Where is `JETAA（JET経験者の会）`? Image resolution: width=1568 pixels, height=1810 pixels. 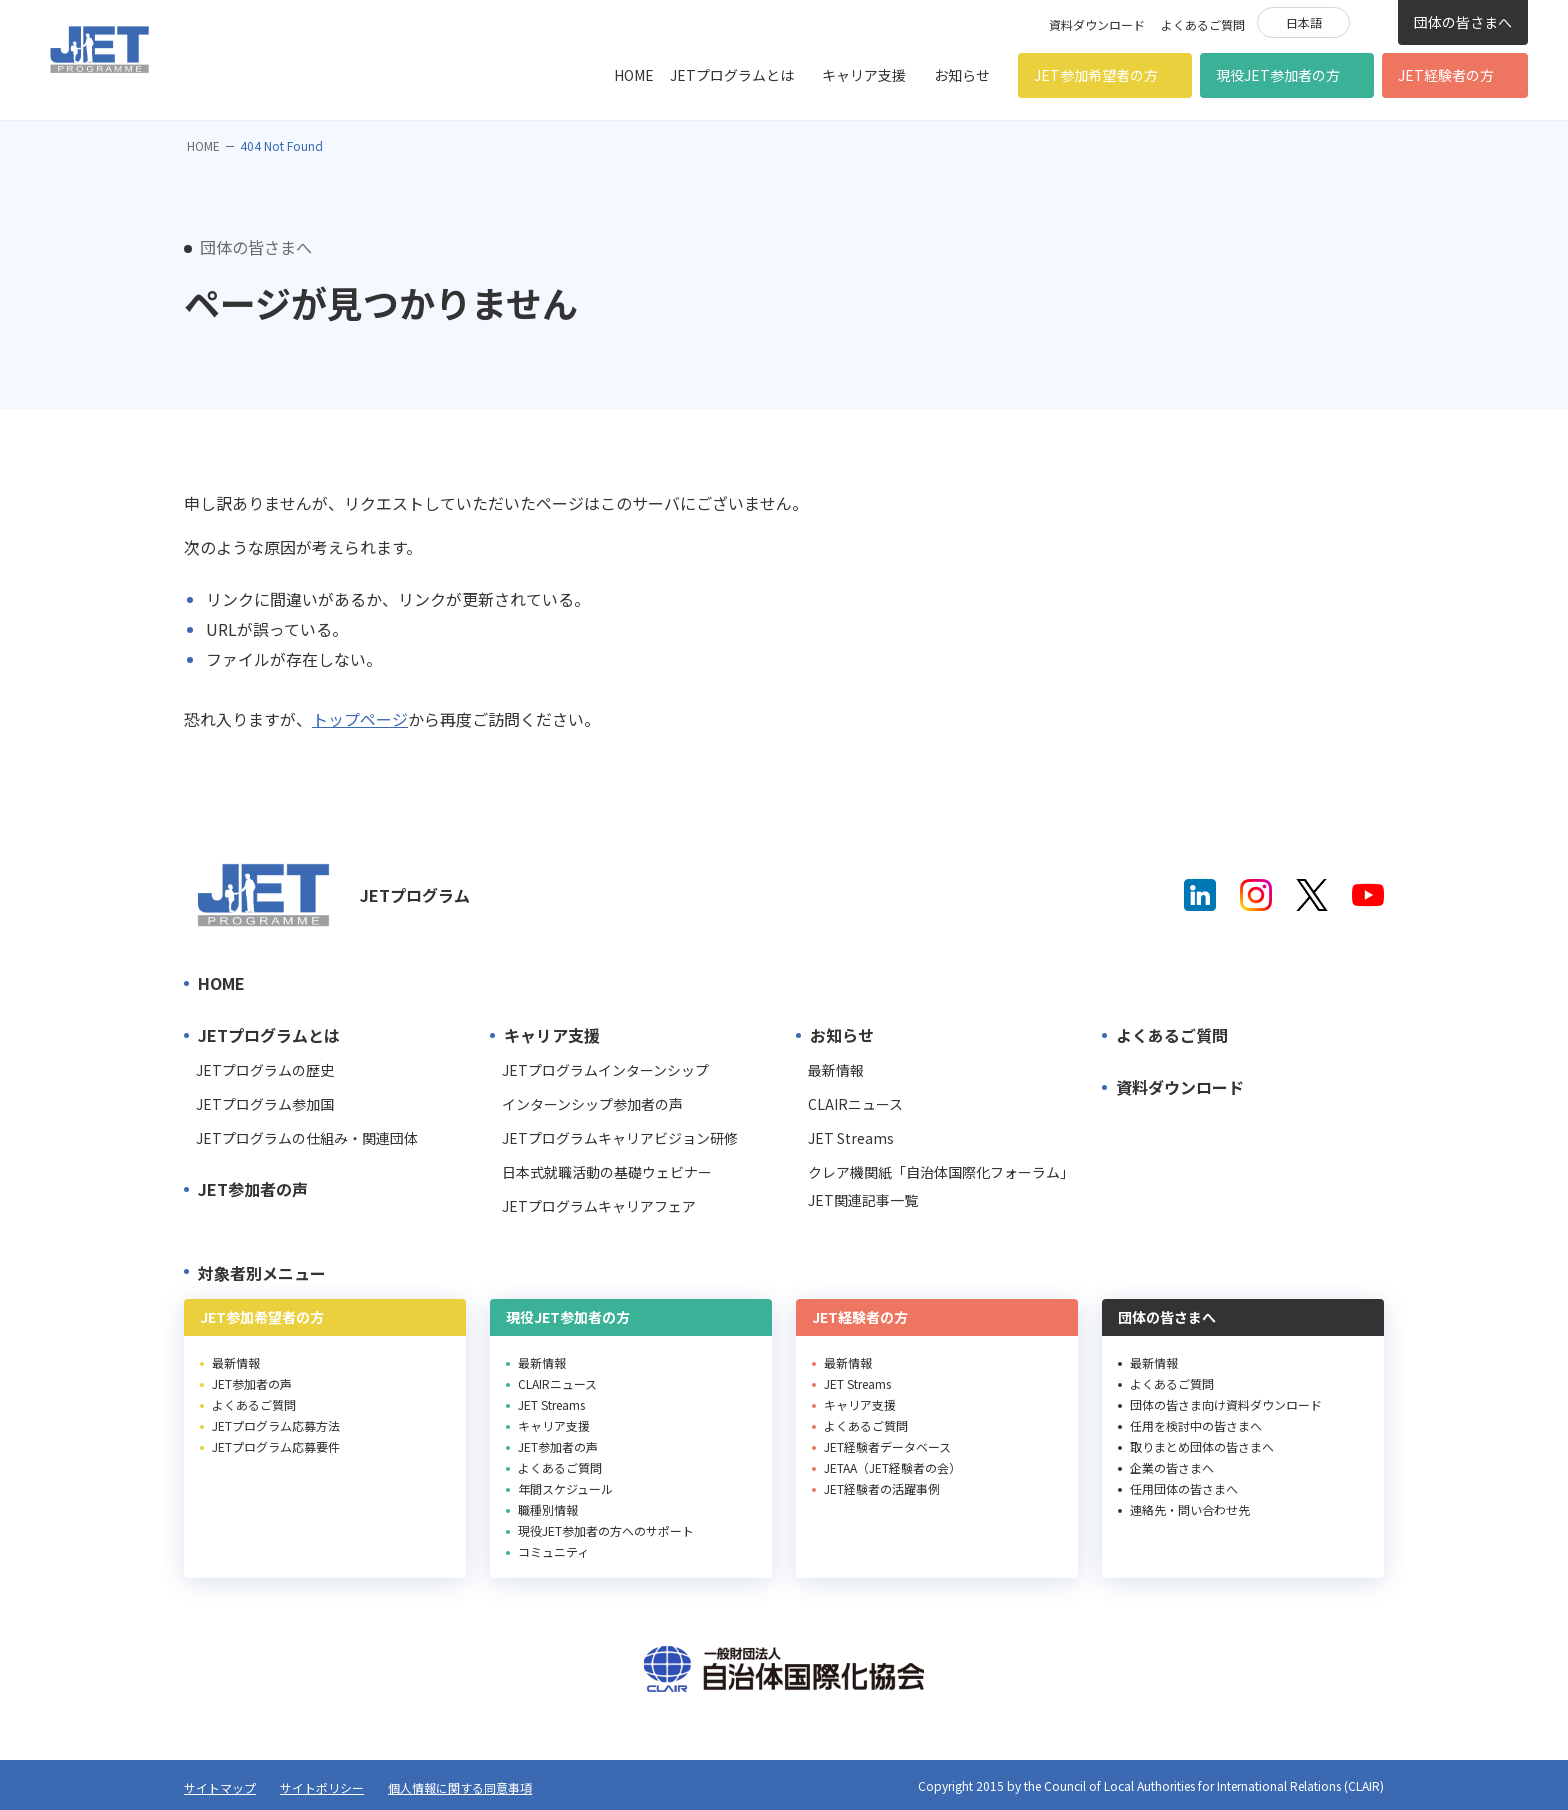
JETAA（JET経験者の会） is located at coordinates (892, 1467).